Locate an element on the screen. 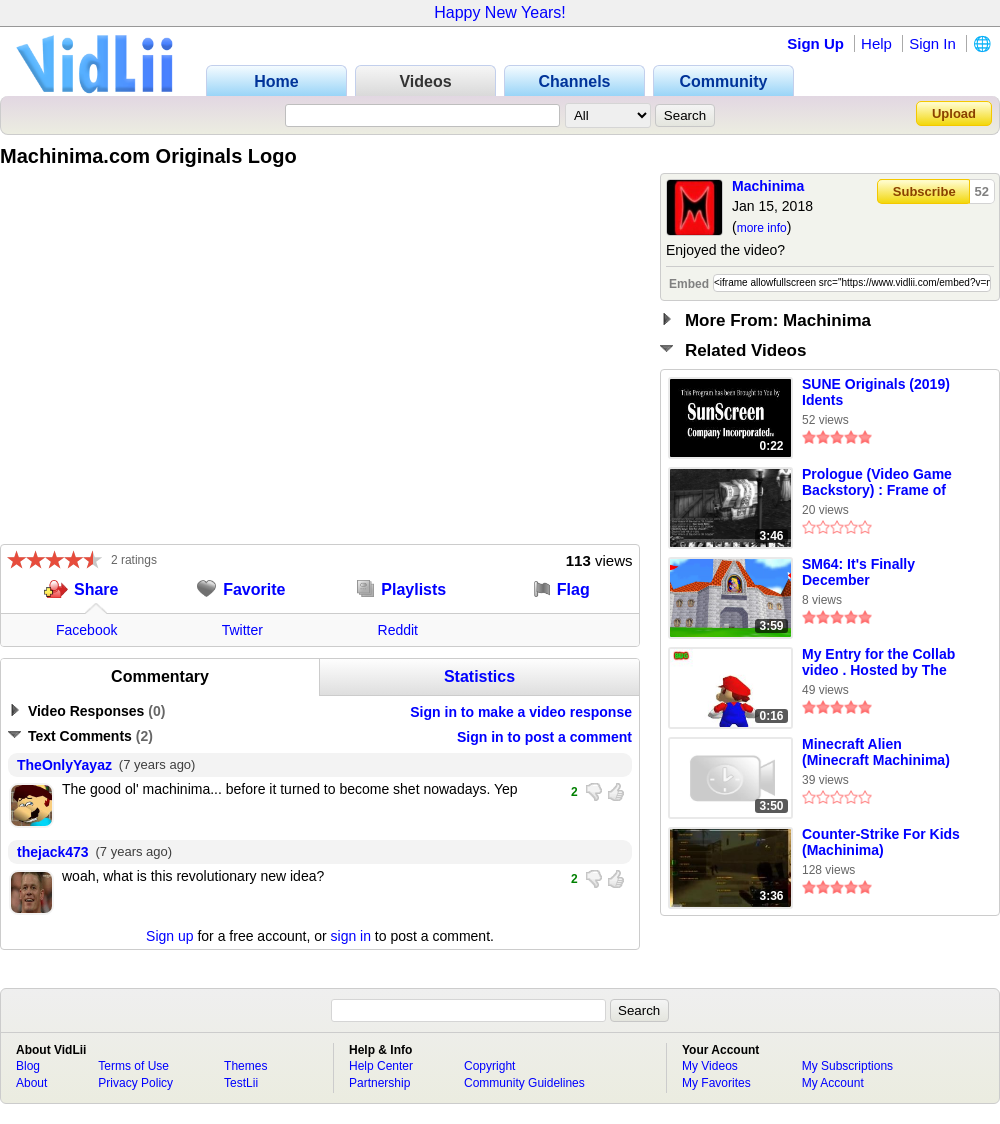  Sign in to make a video response is located at coordinates (521, 712).